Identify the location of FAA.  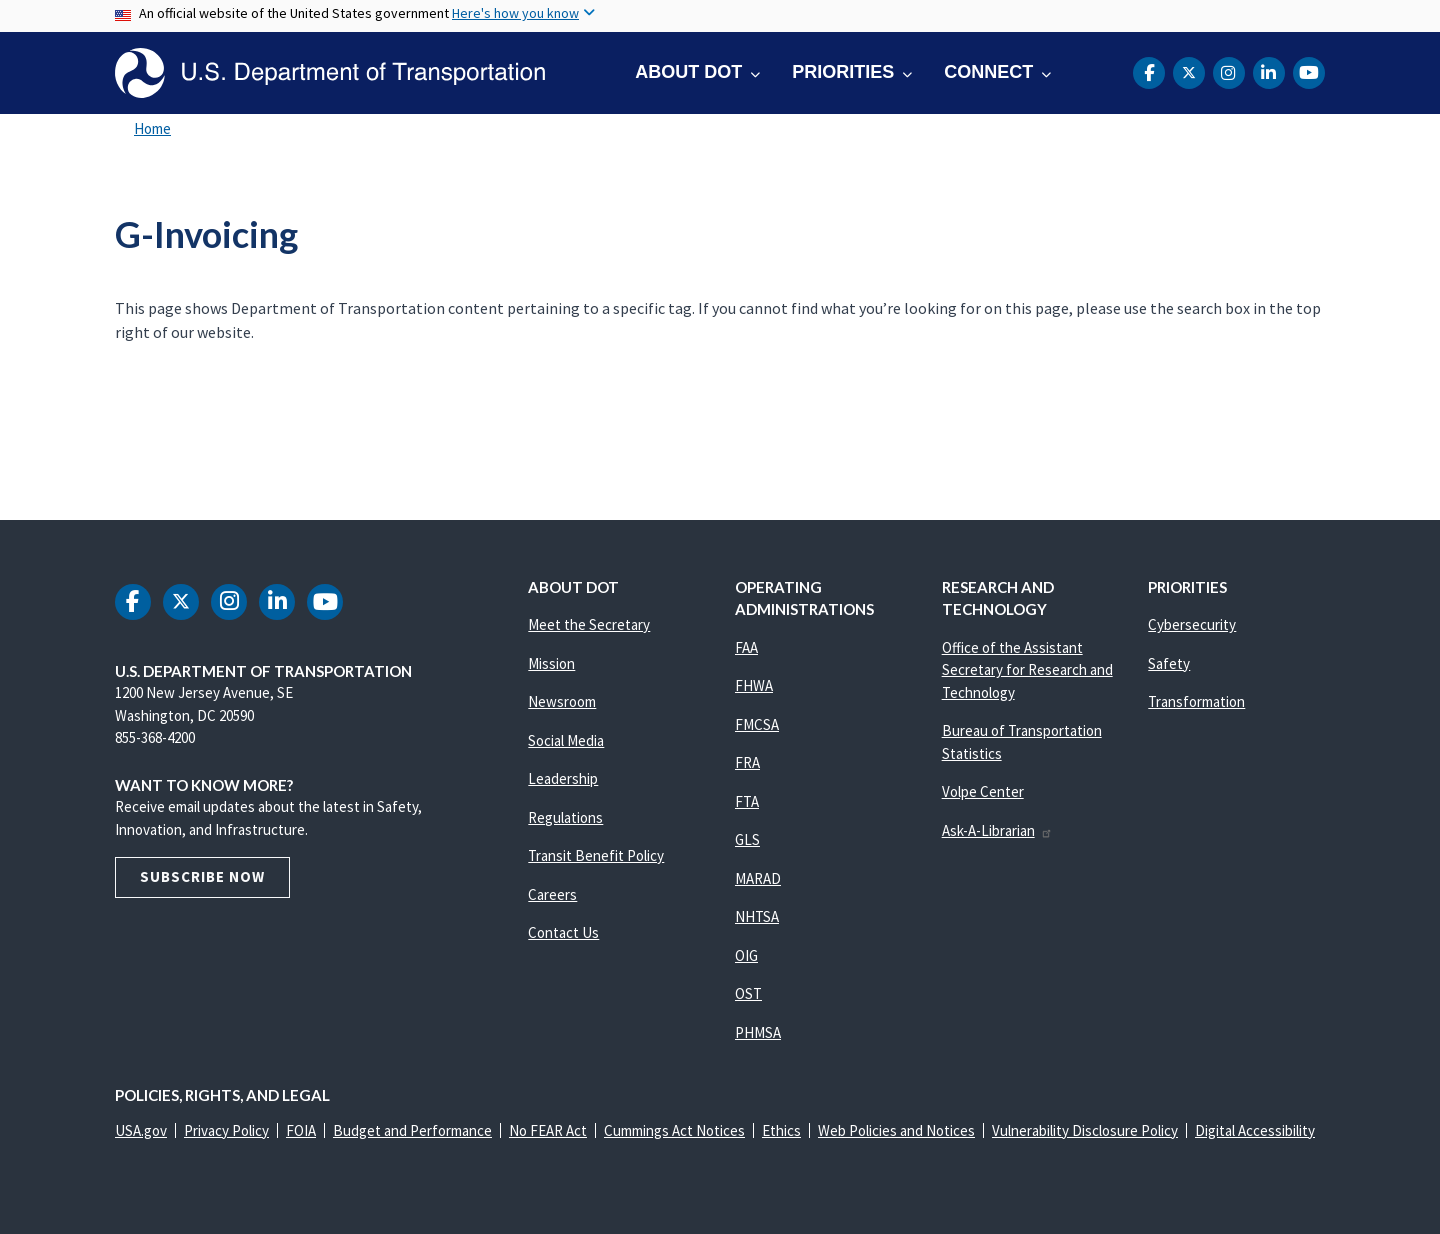
(746, 647).